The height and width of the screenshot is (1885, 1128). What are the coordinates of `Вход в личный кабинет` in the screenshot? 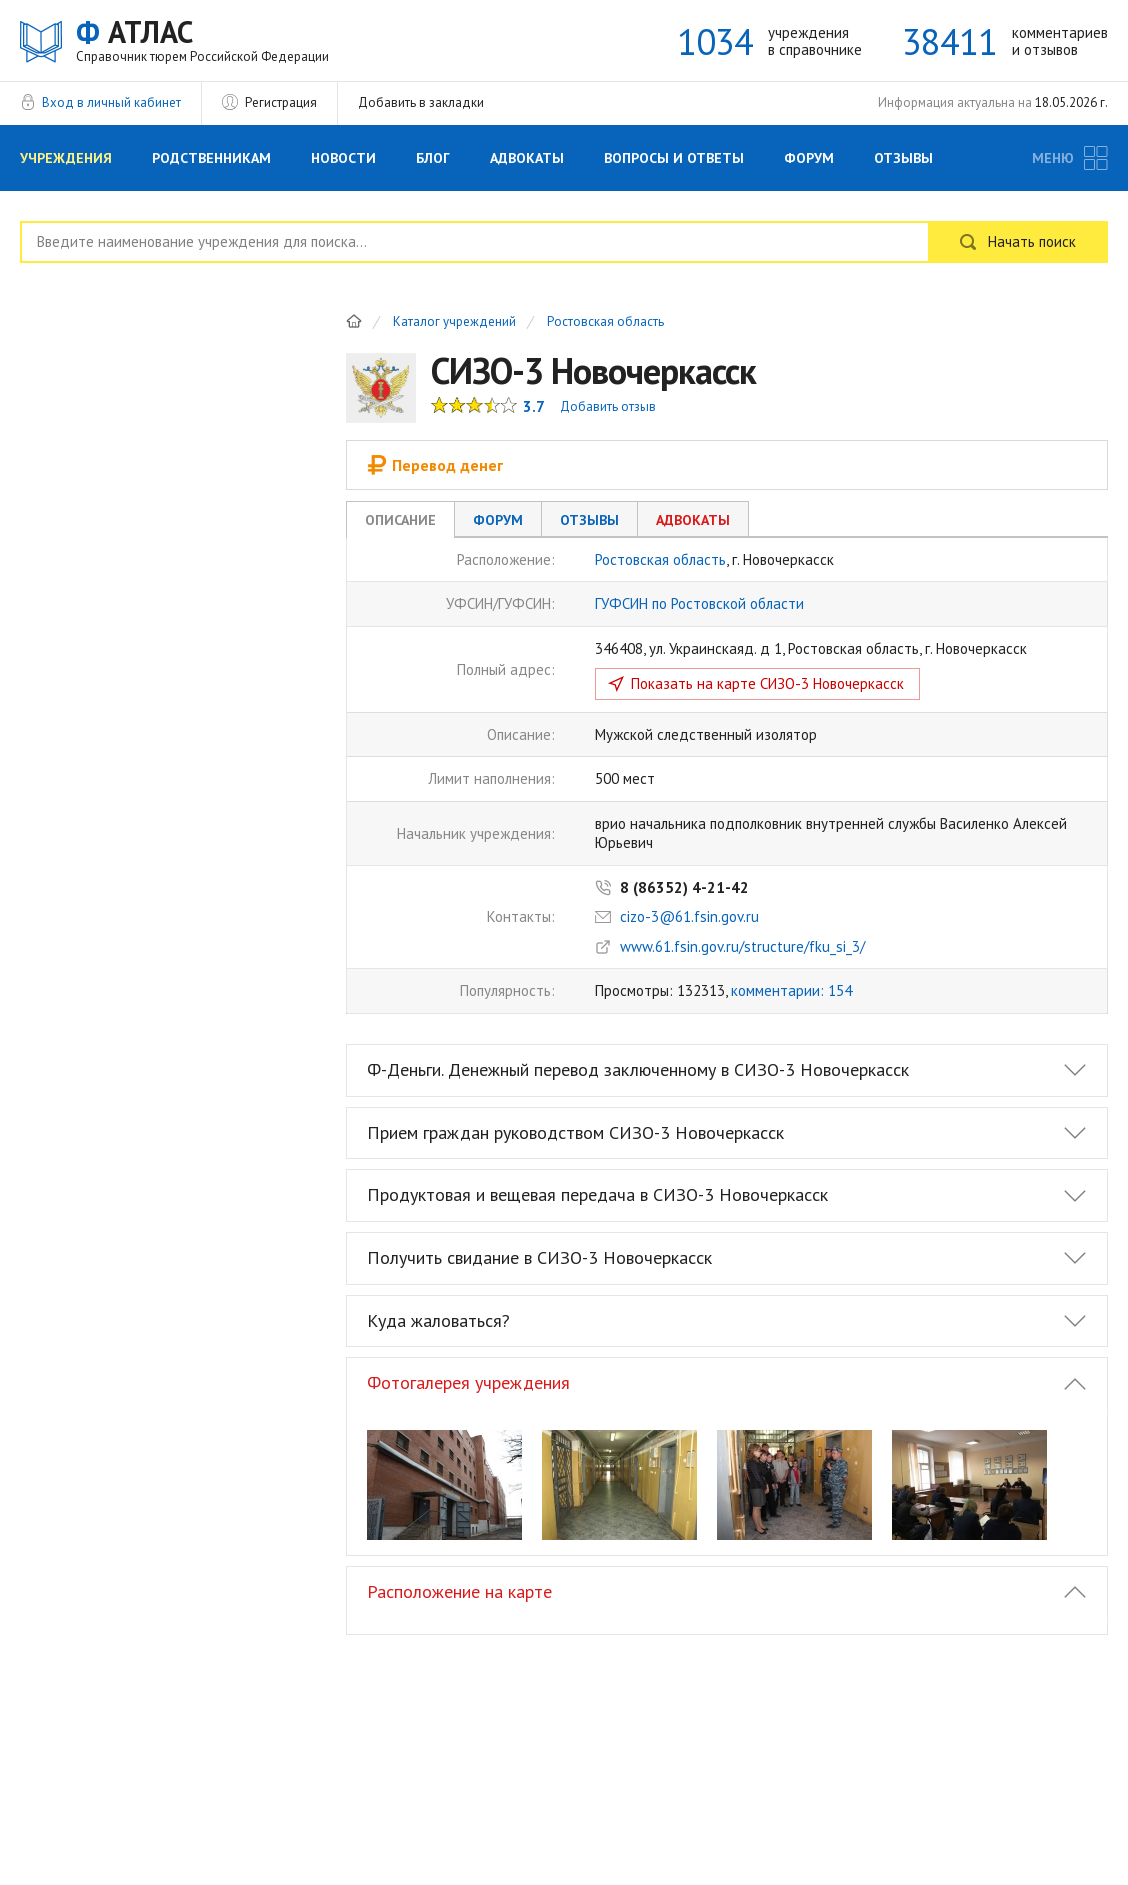 It's located at (111, 102).